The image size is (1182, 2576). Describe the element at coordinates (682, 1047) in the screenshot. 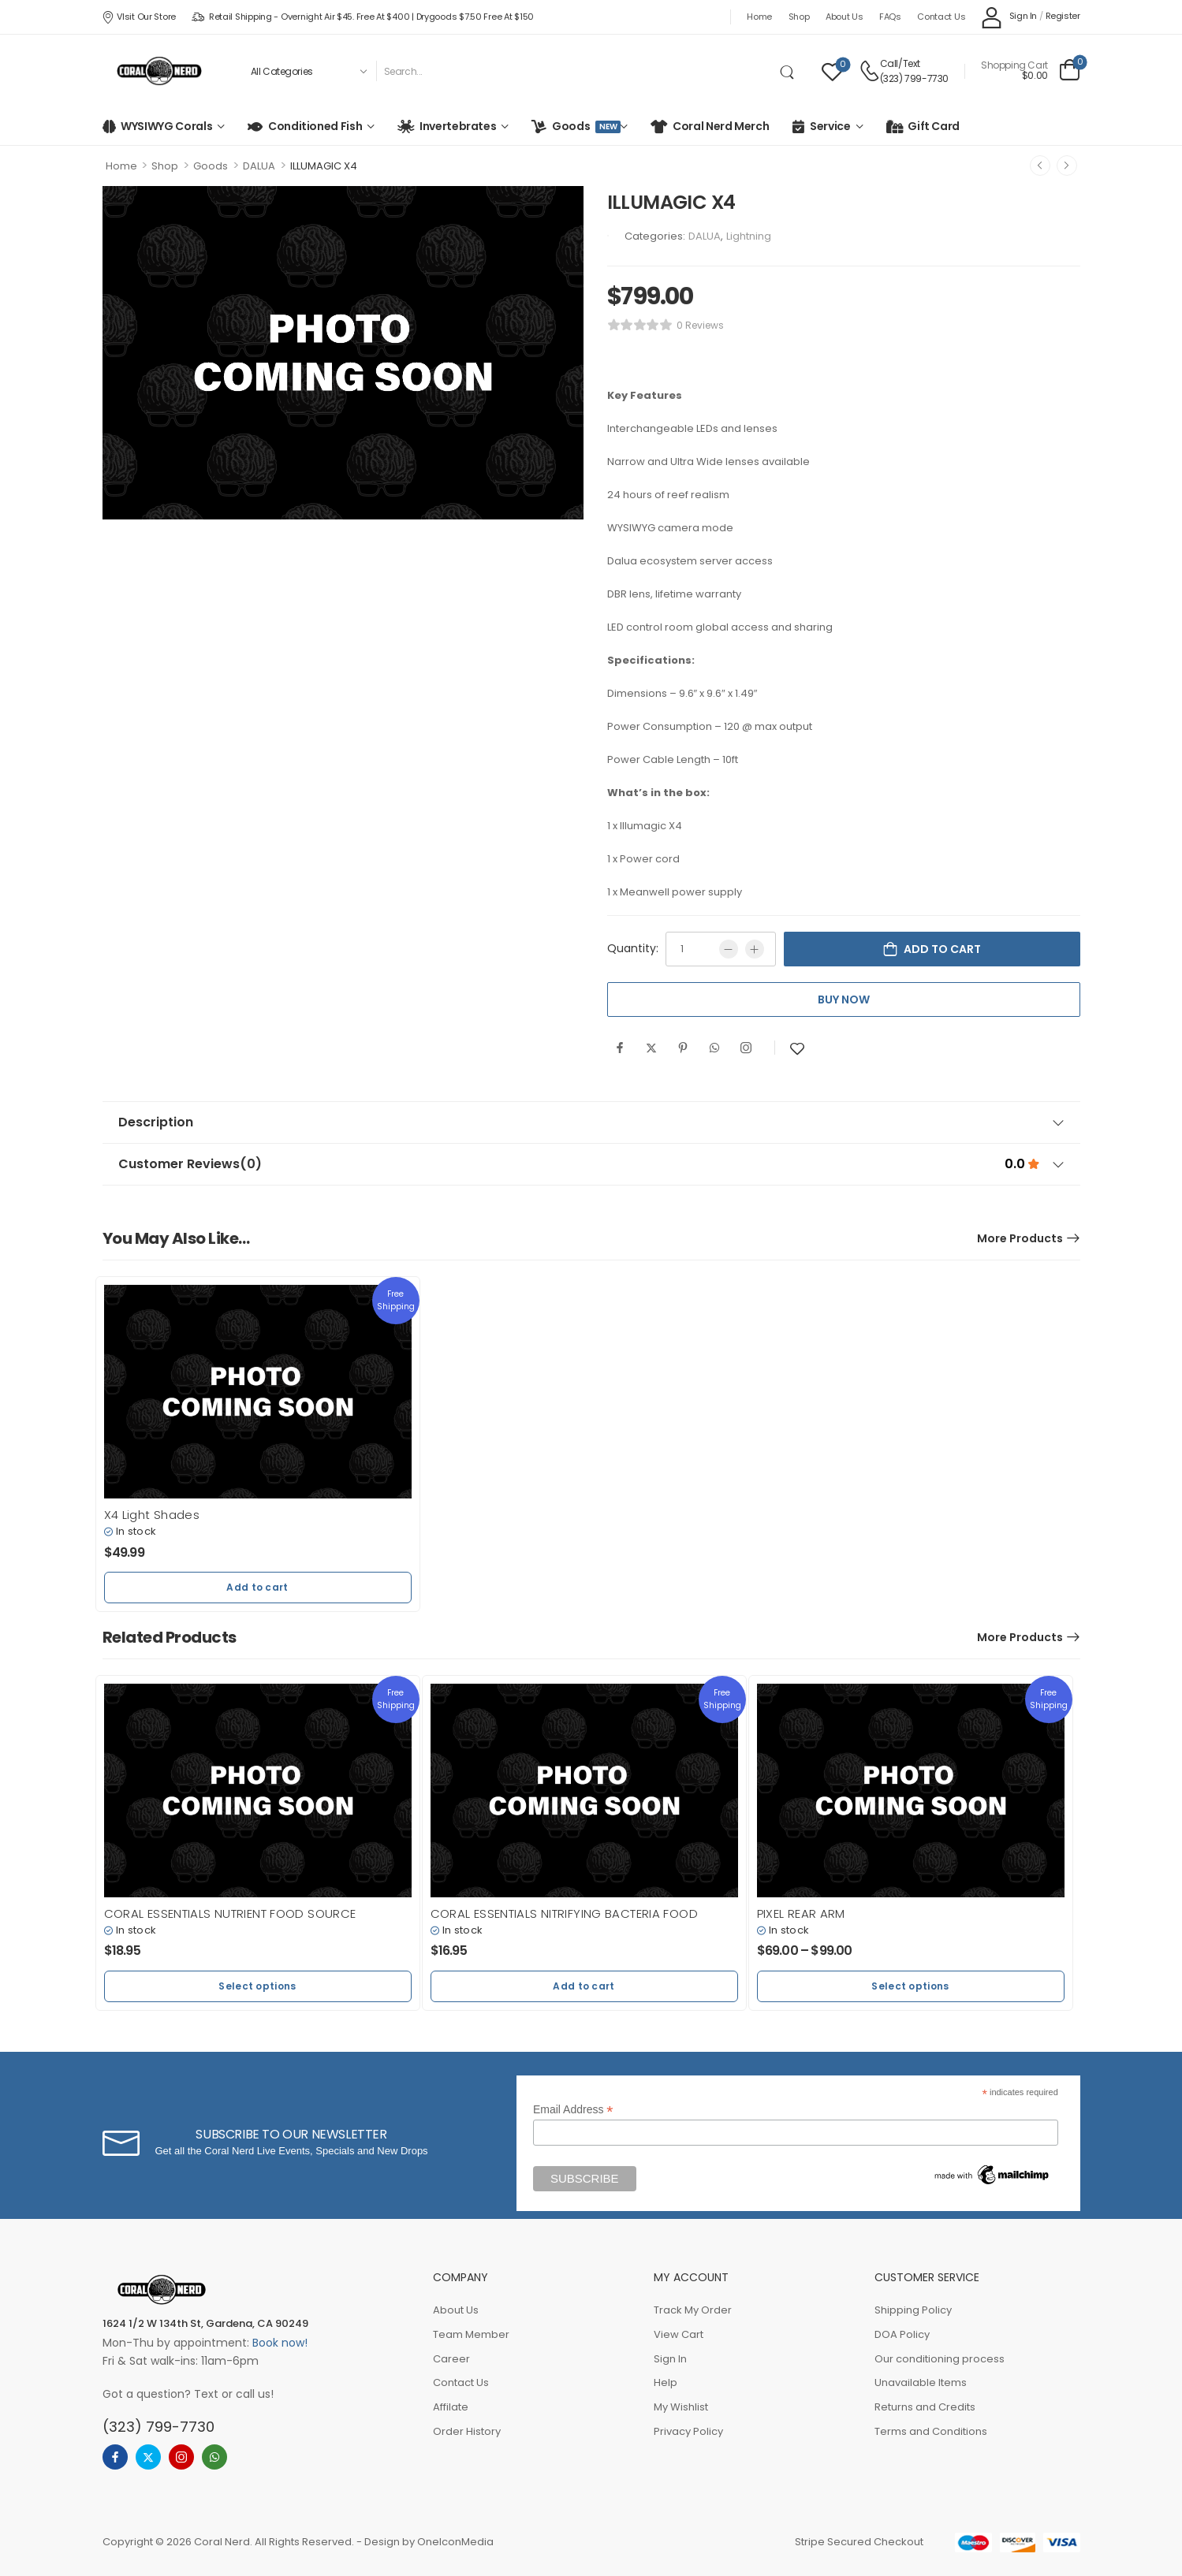

I see `[Pinterest]` at that location.